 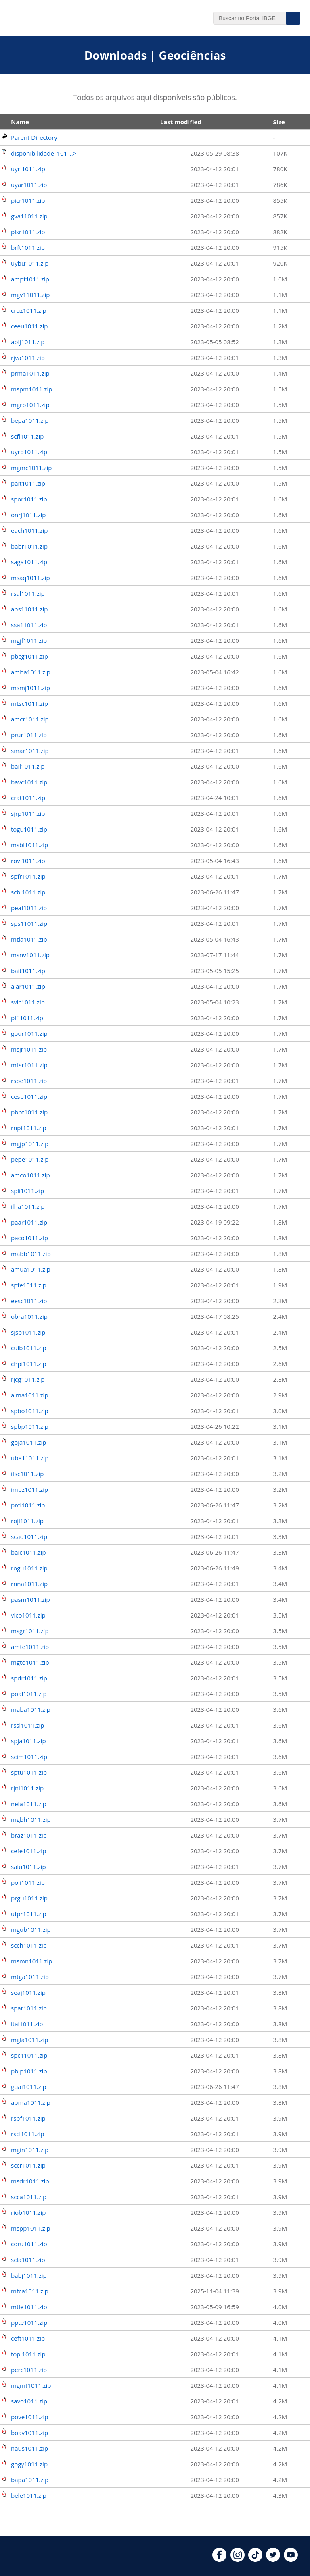 What do you see at coordinates (27, 2134) in the screenshot?
I see `rscl1011.zip` at bounding box center [27, 2134].